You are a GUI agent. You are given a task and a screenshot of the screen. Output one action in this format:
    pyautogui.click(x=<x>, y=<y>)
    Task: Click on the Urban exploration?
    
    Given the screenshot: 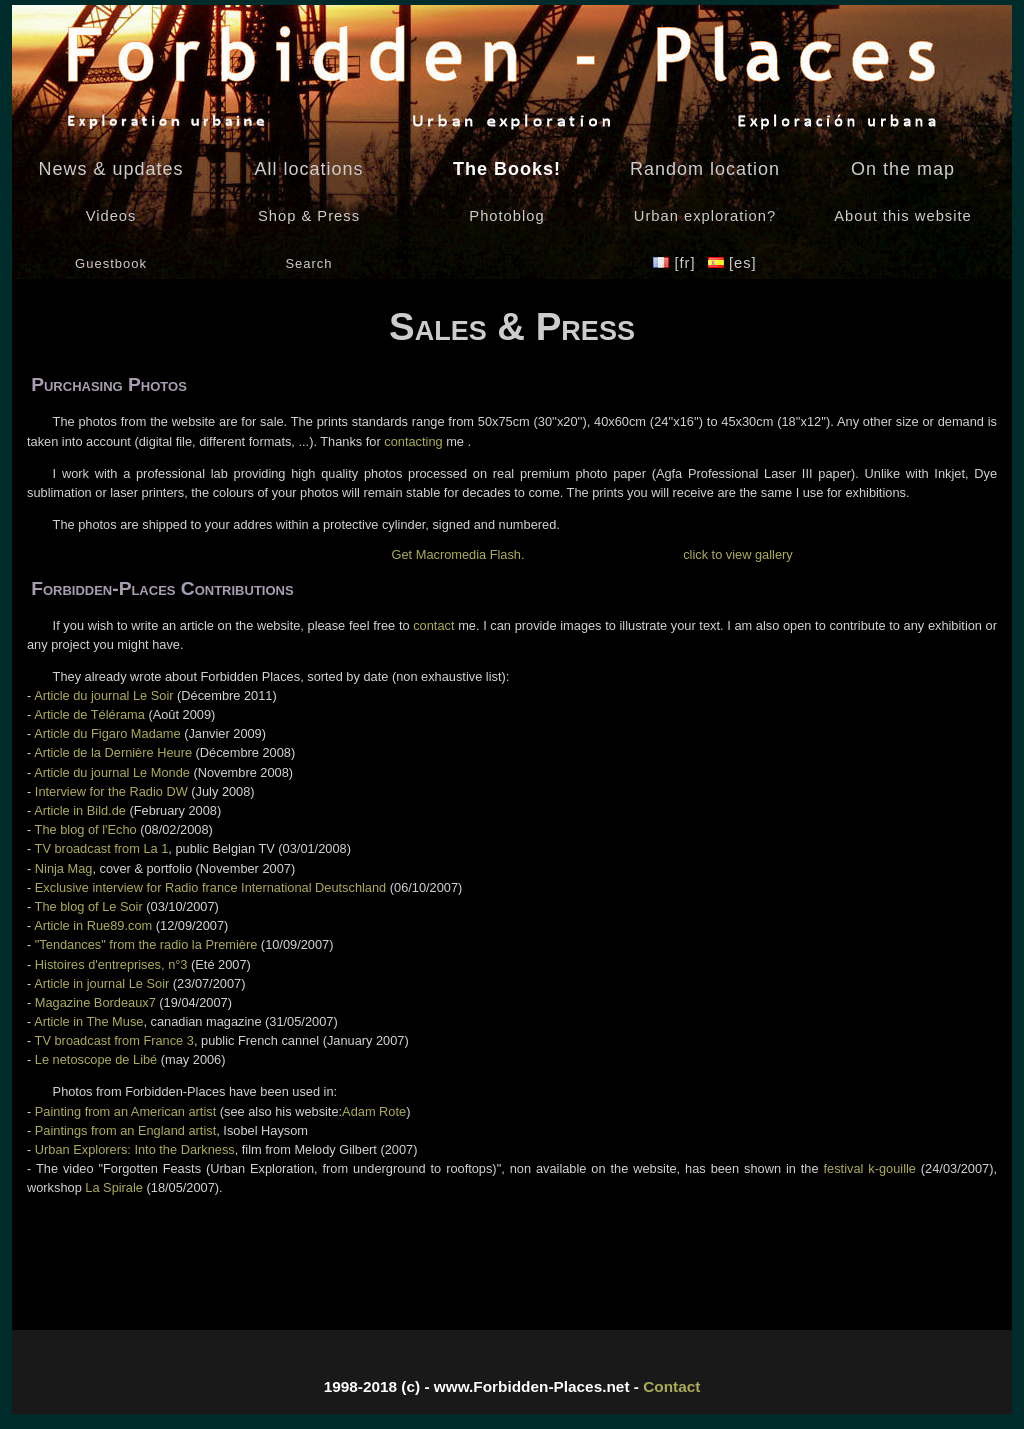 What is the action you would take?
    pyautogui.click(x=705, y=216)
    